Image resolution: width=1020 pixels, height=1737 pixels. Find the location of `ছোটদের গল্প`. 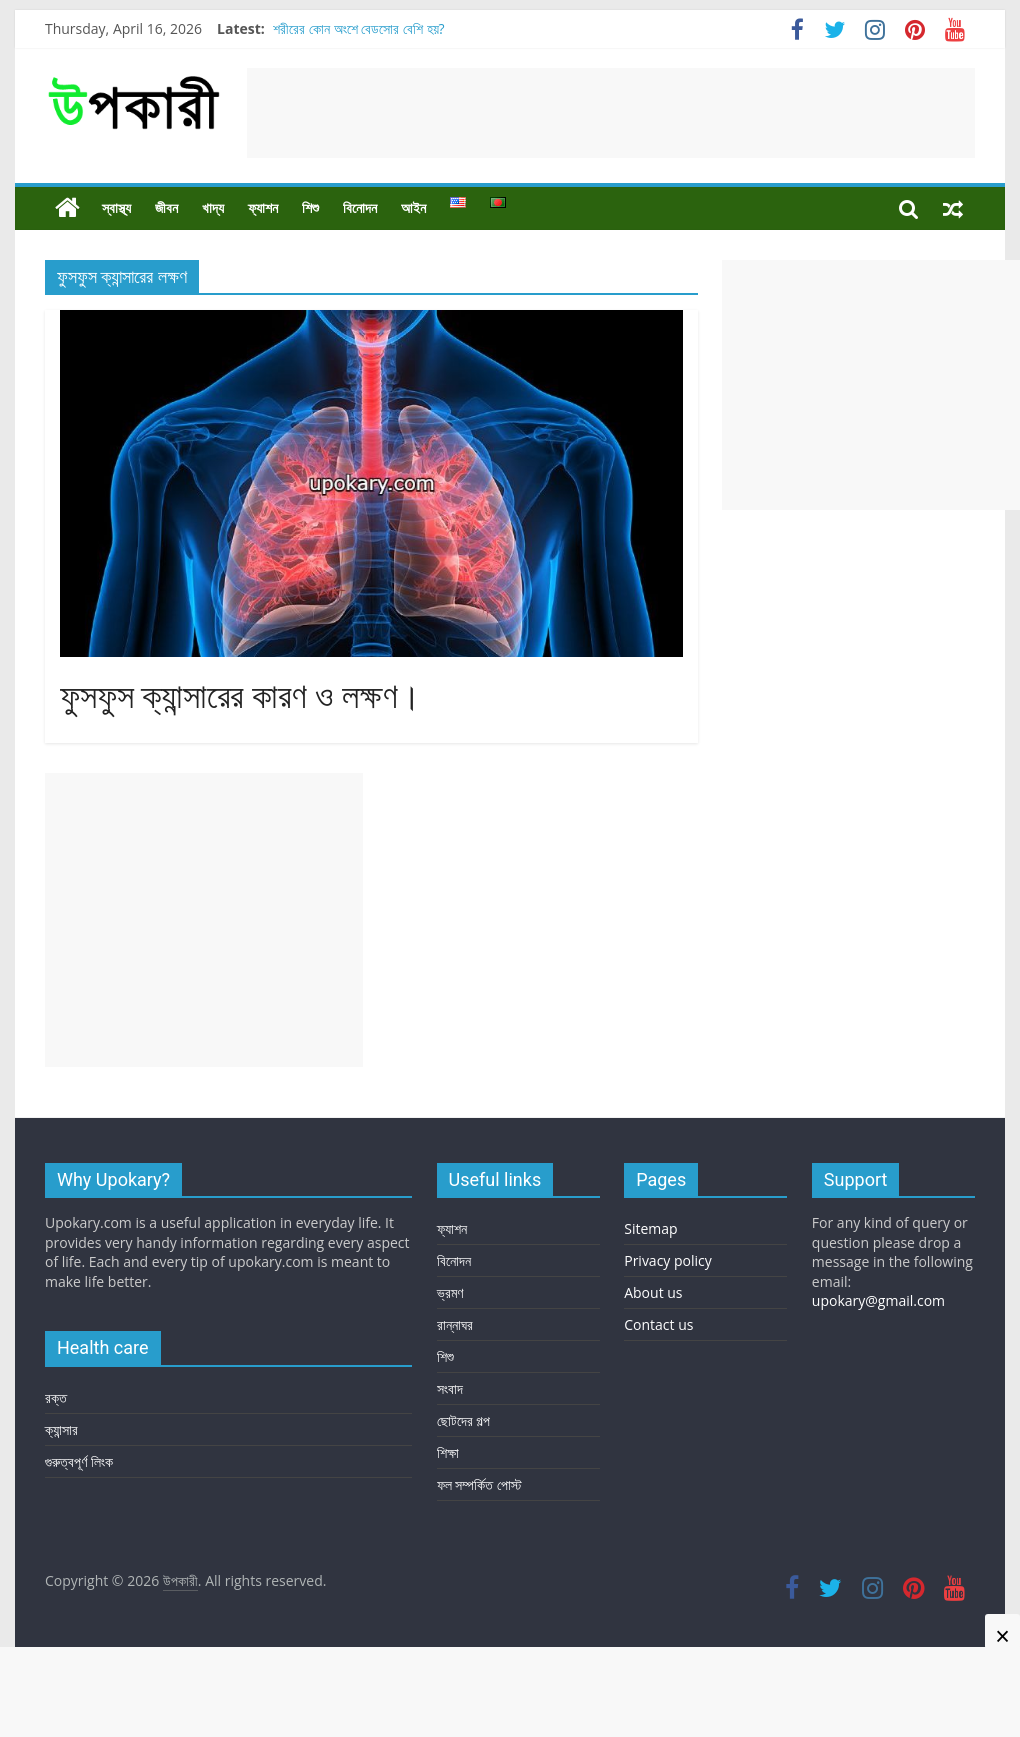

ছোটদের গল্প is located at coordinates (464, 1420).